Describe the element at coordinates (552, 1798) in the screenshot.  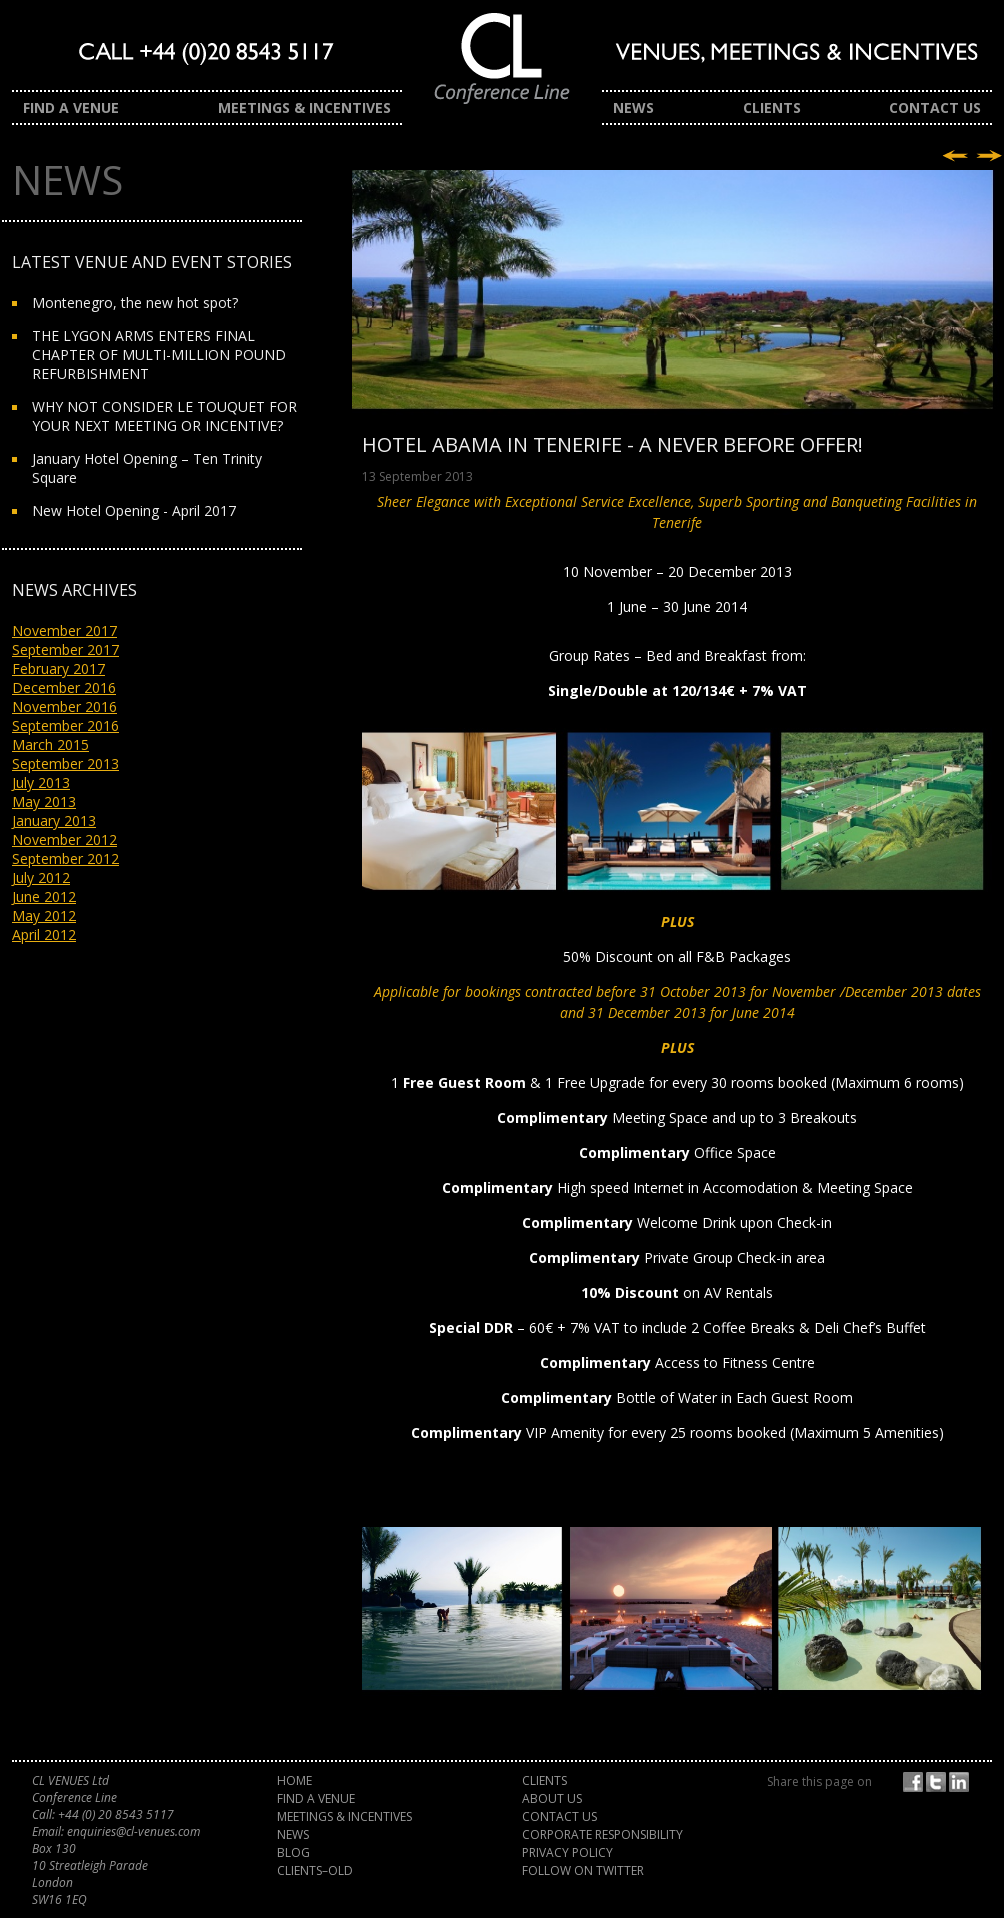
I see `About Us` at that location.